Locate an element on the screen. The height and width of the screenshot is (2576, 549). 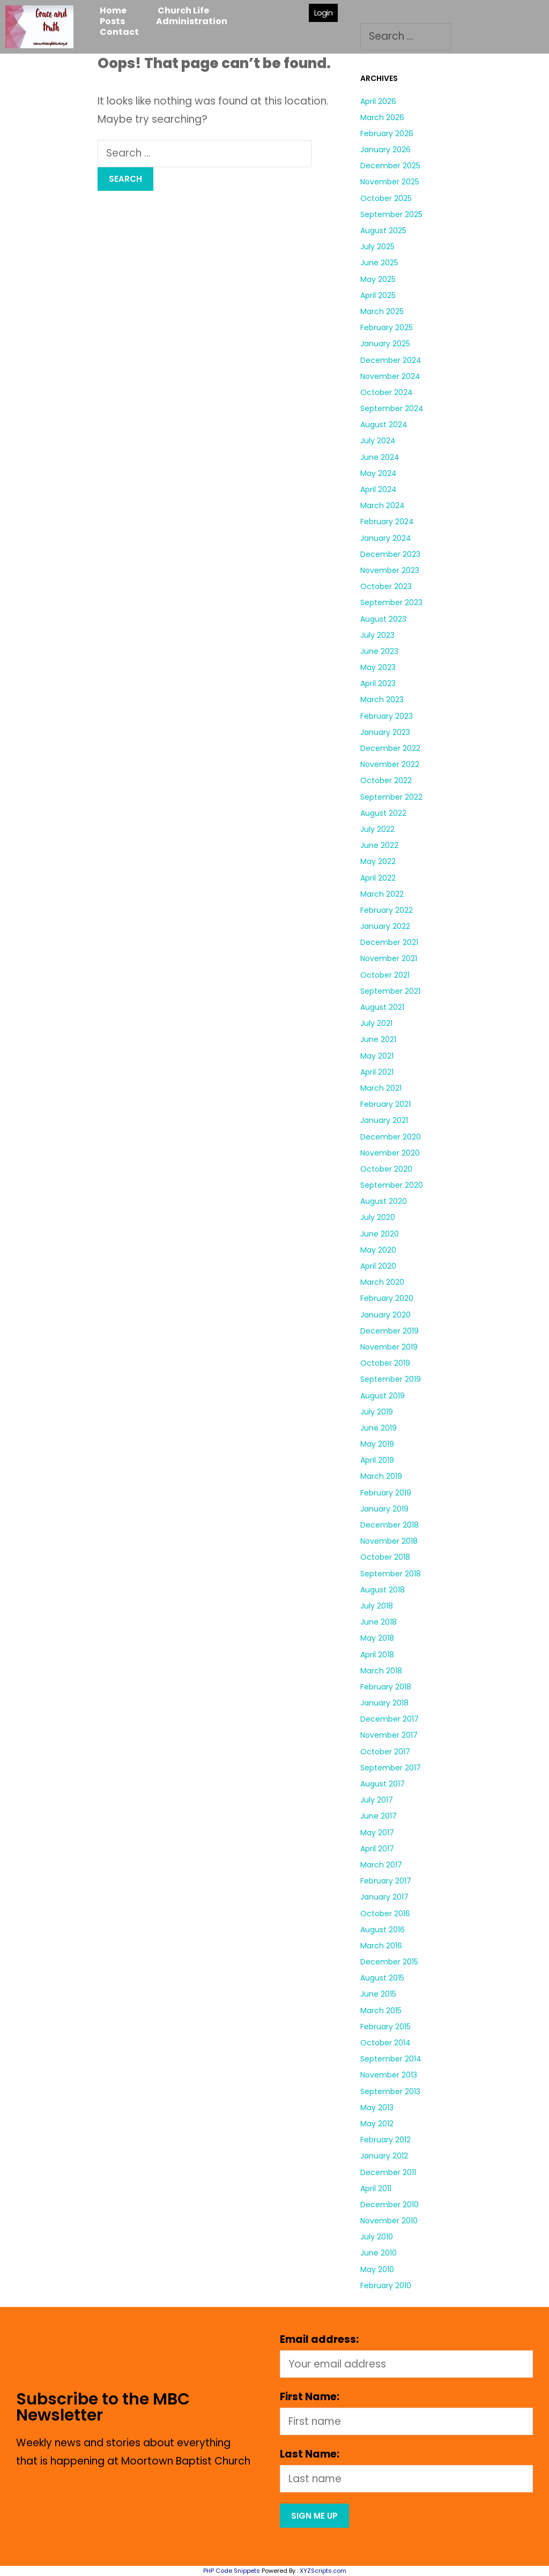
April 2017 is located at coordinates (377, 1848).